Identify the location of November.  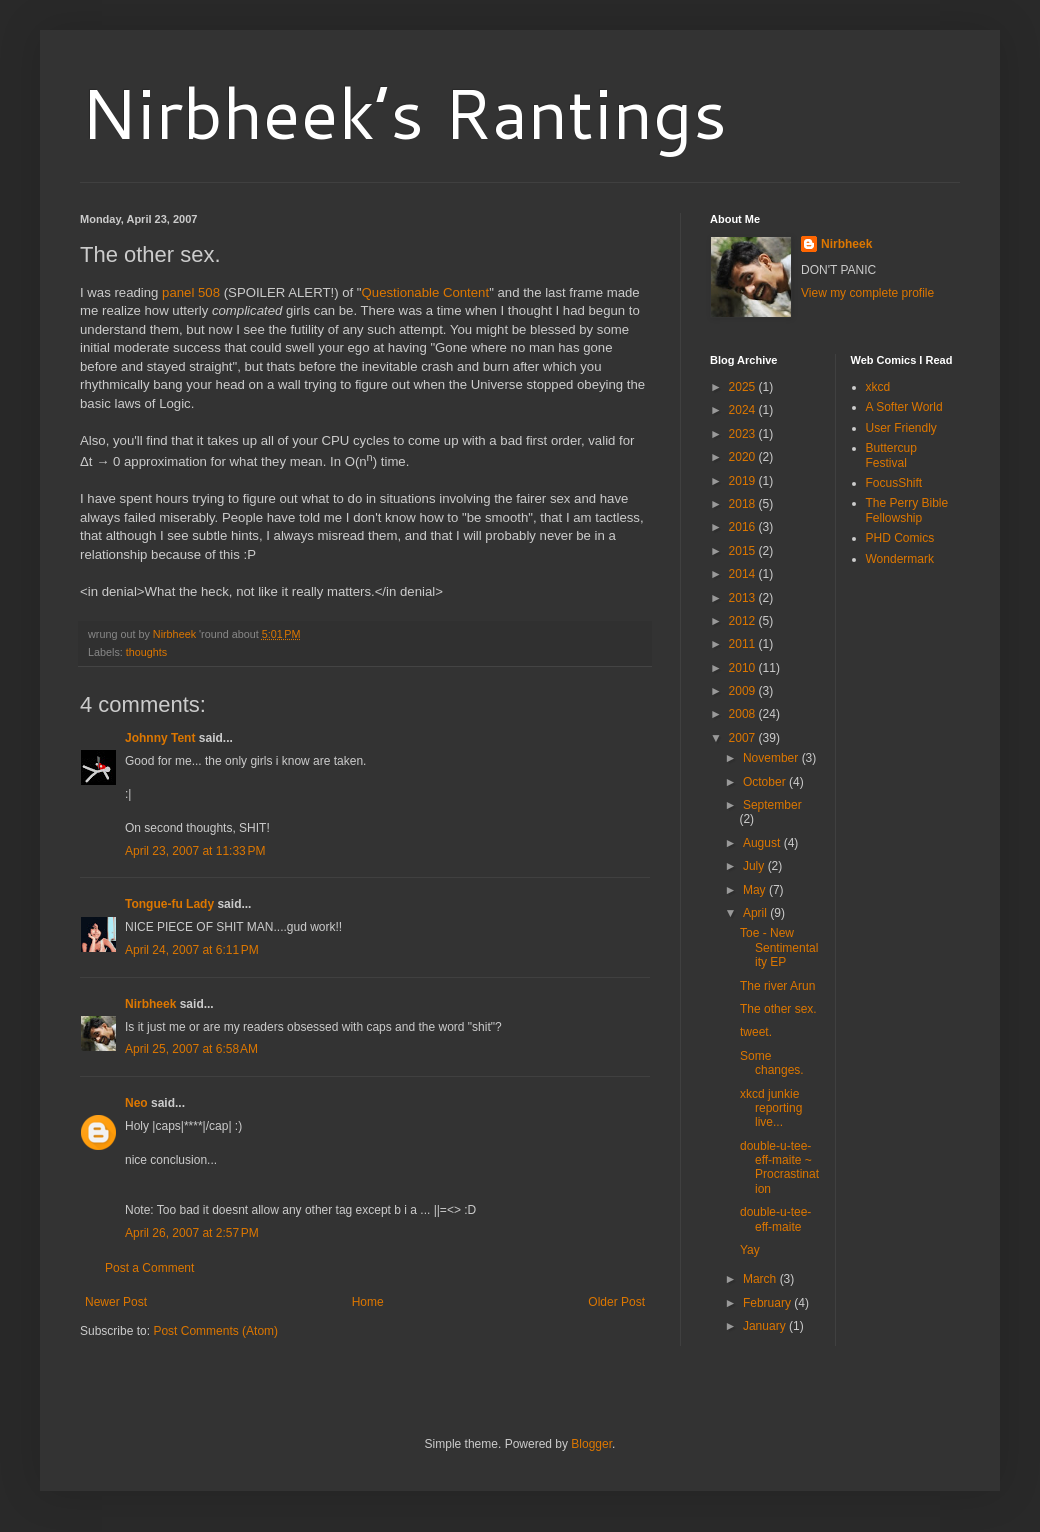
(772, 758).